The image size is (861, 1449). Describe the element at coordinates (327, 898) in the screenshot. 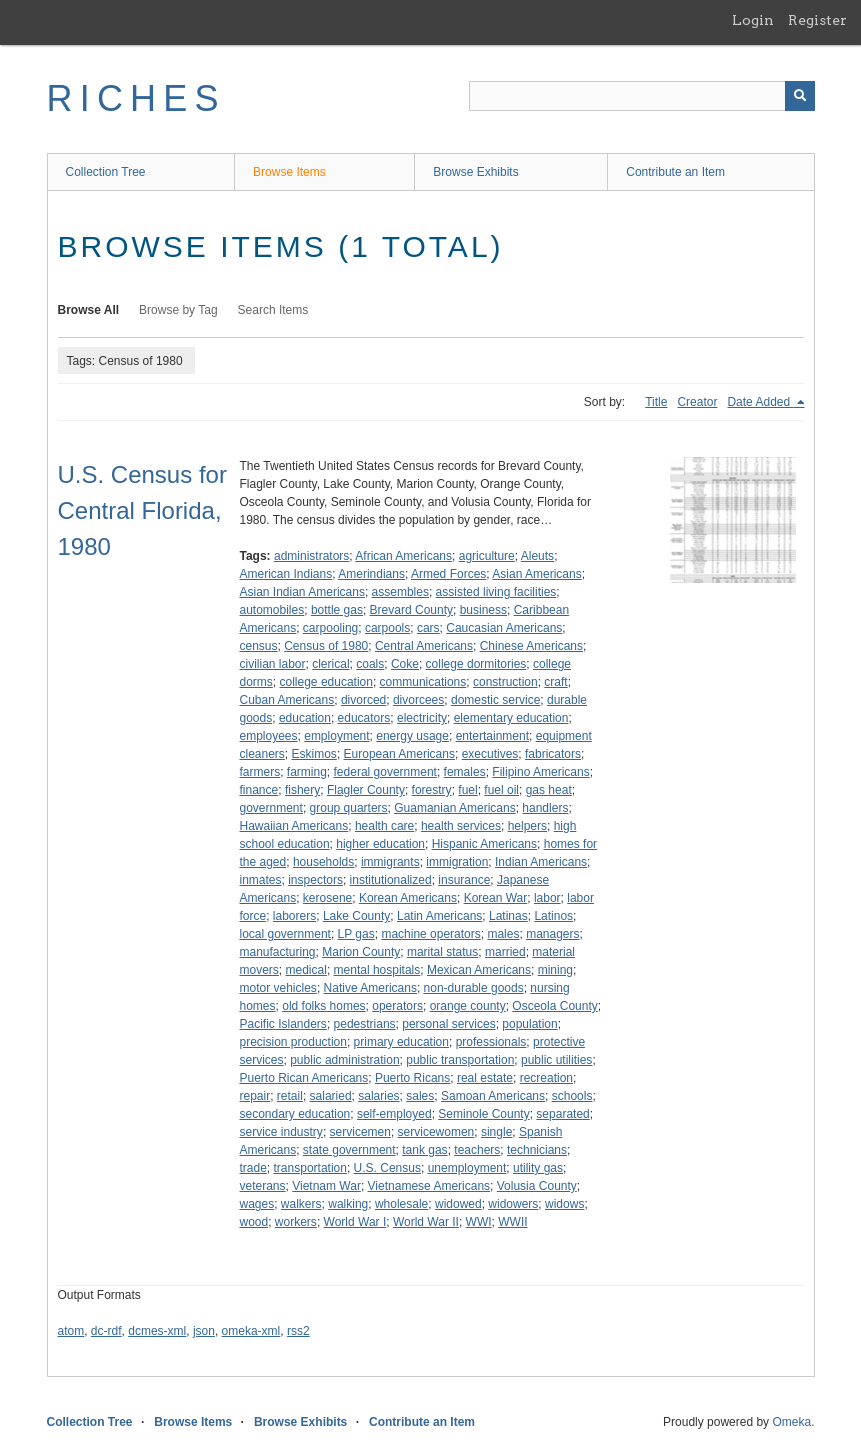

I see `kerosene` at that location.